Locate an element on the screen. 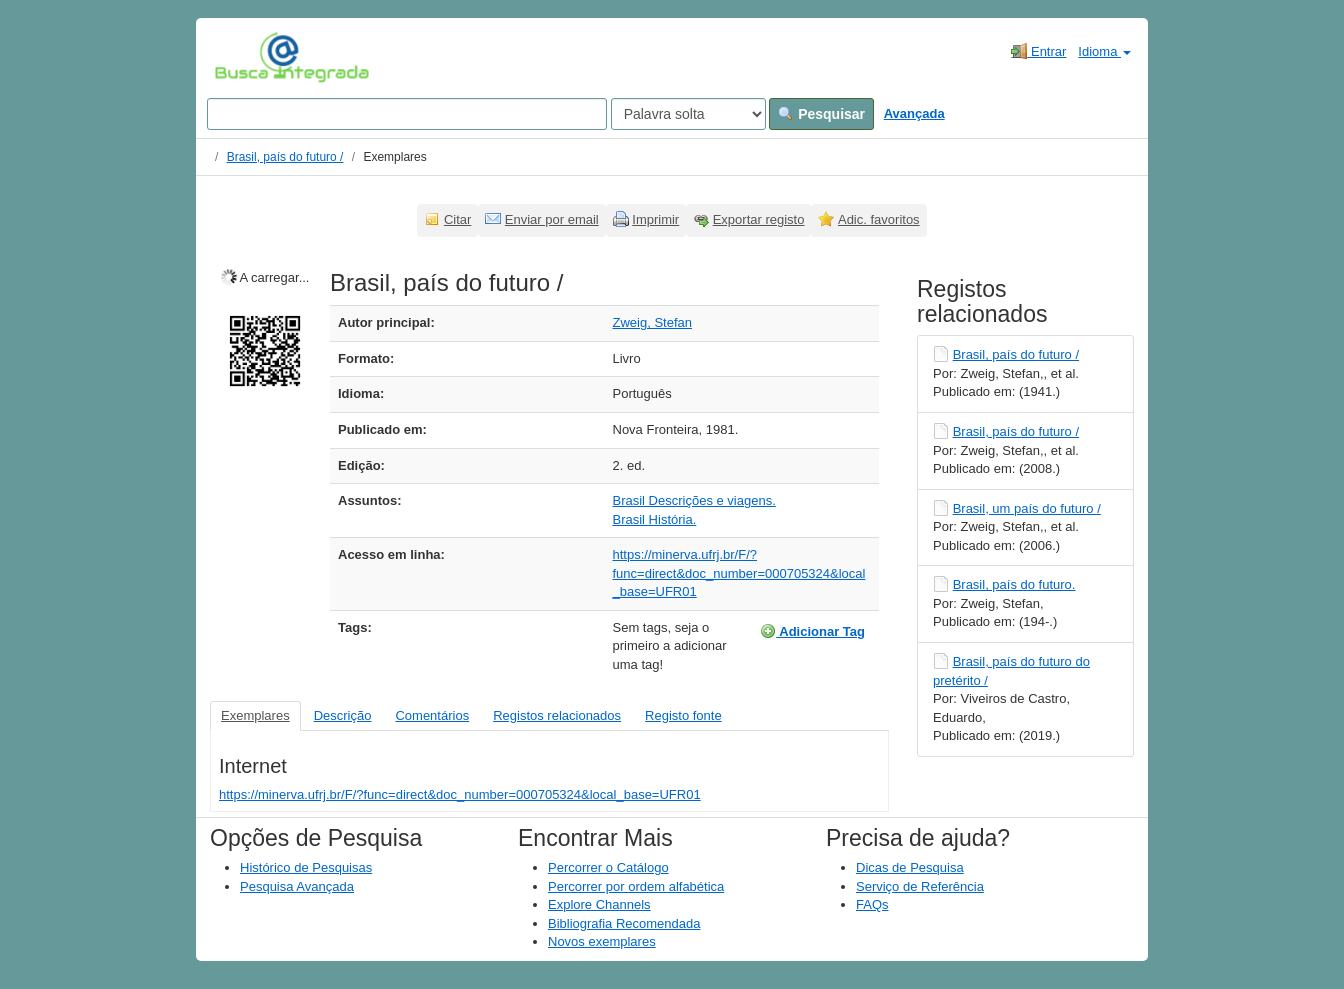 The image size is (1344, 989). Adicionar Tag is located at coordinates (812, 631).